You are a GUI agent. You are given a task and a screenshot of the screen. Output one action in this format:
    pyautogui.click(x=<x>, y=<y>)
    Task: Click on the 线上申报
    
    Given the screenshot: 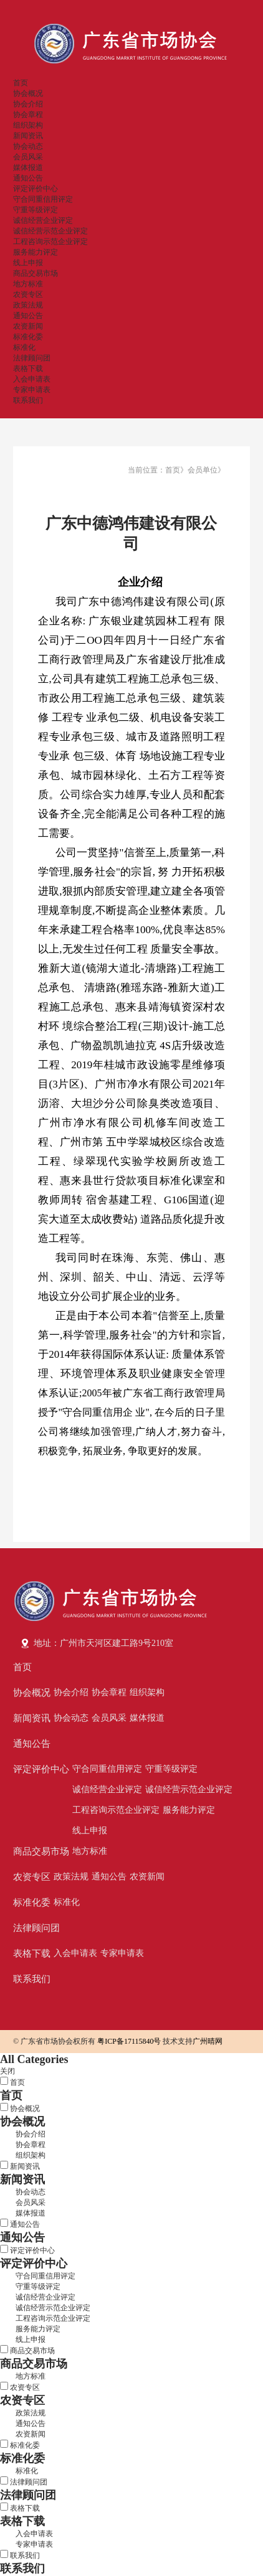 What is the action you would take?
    pyautogui.click(x=28, y=262)
    